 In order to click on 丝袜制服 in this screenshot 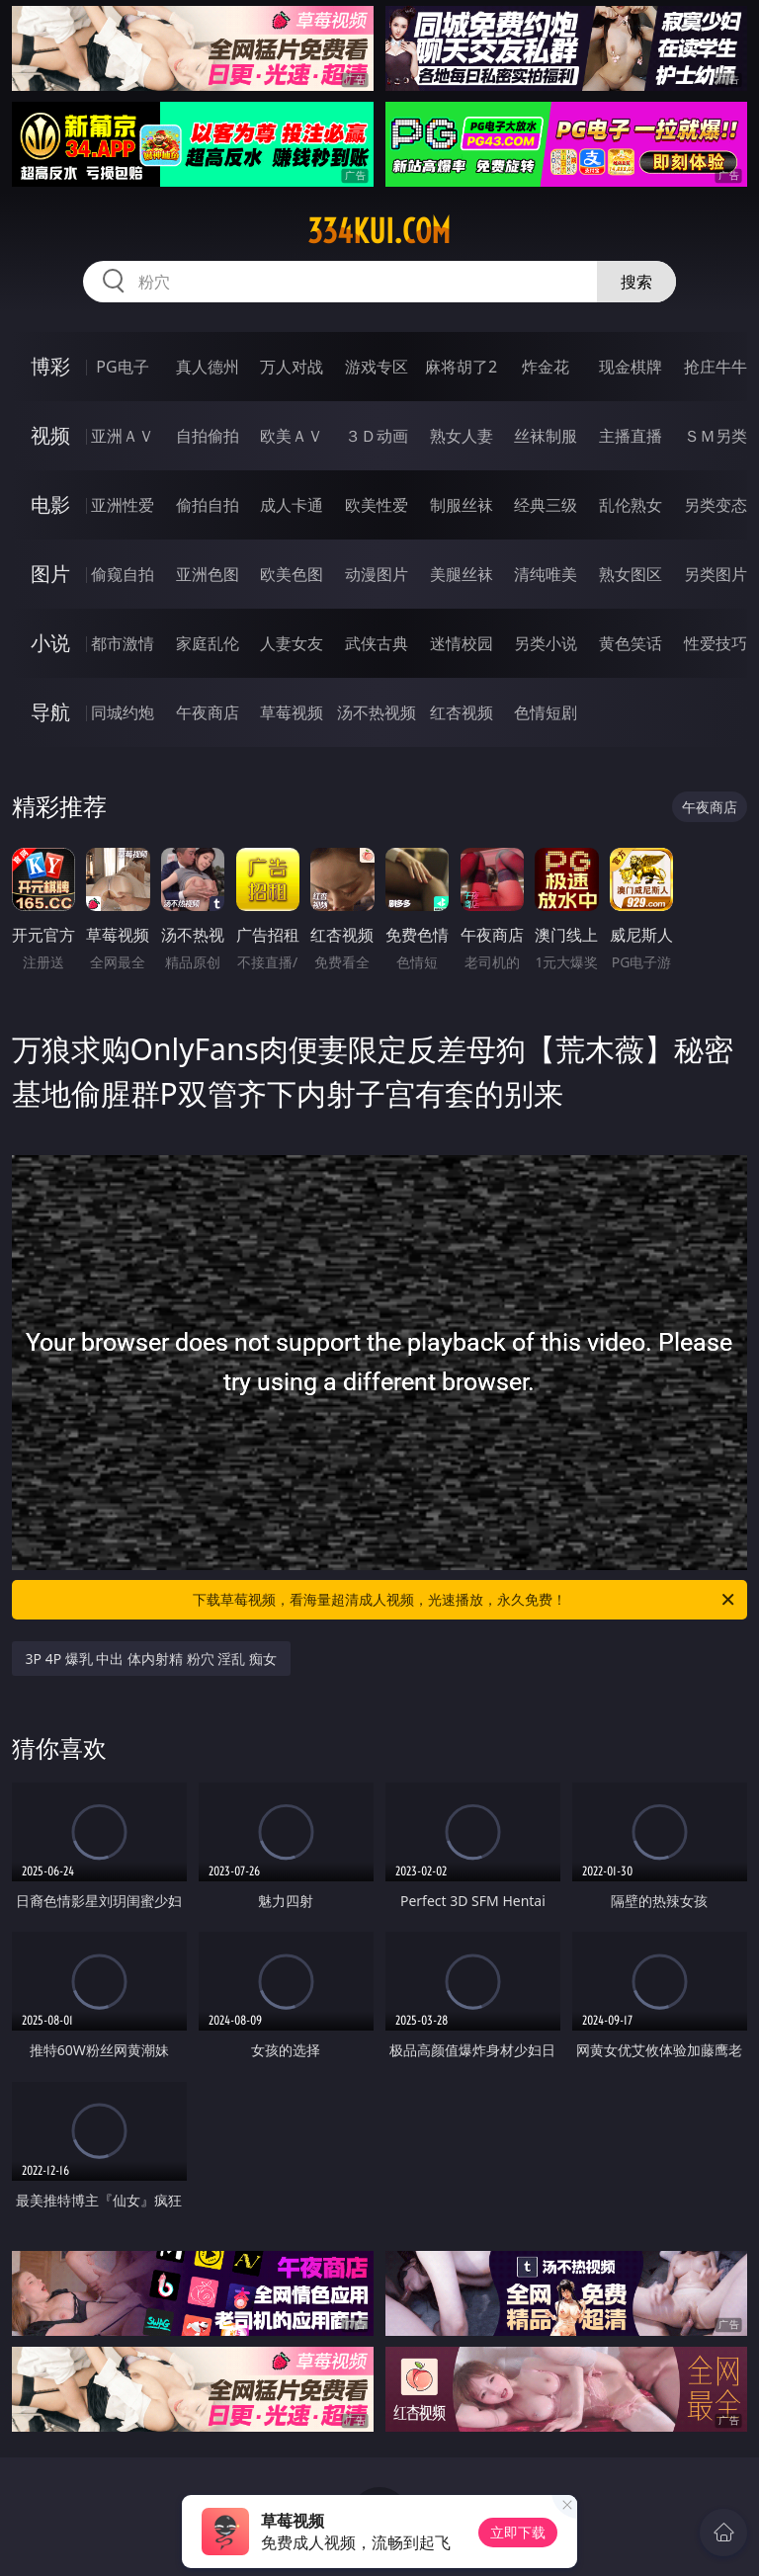, I will do `click(545, 436)`.